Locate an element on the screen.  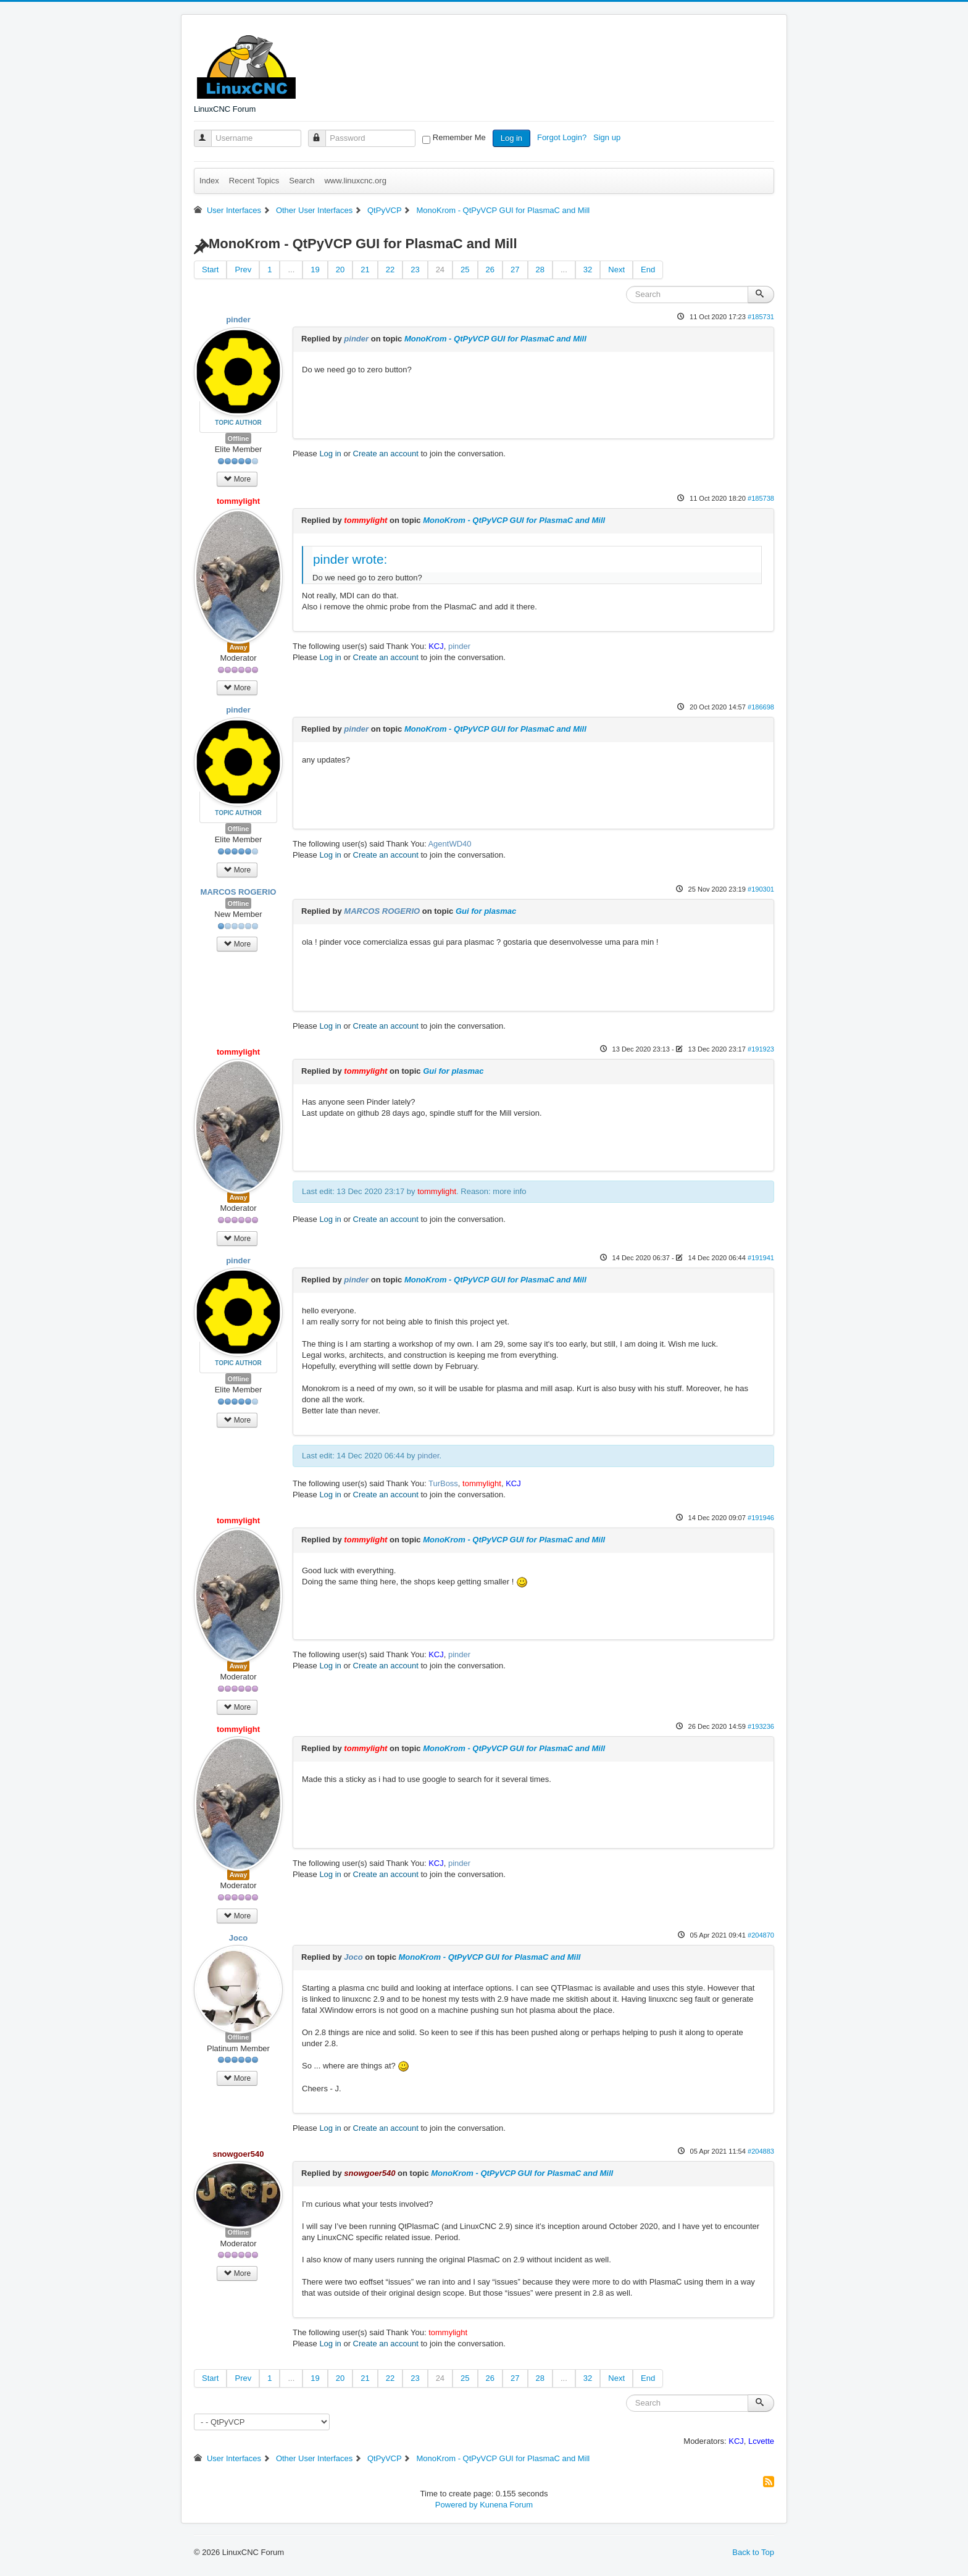
Log in is located at coordinates (511, 138).